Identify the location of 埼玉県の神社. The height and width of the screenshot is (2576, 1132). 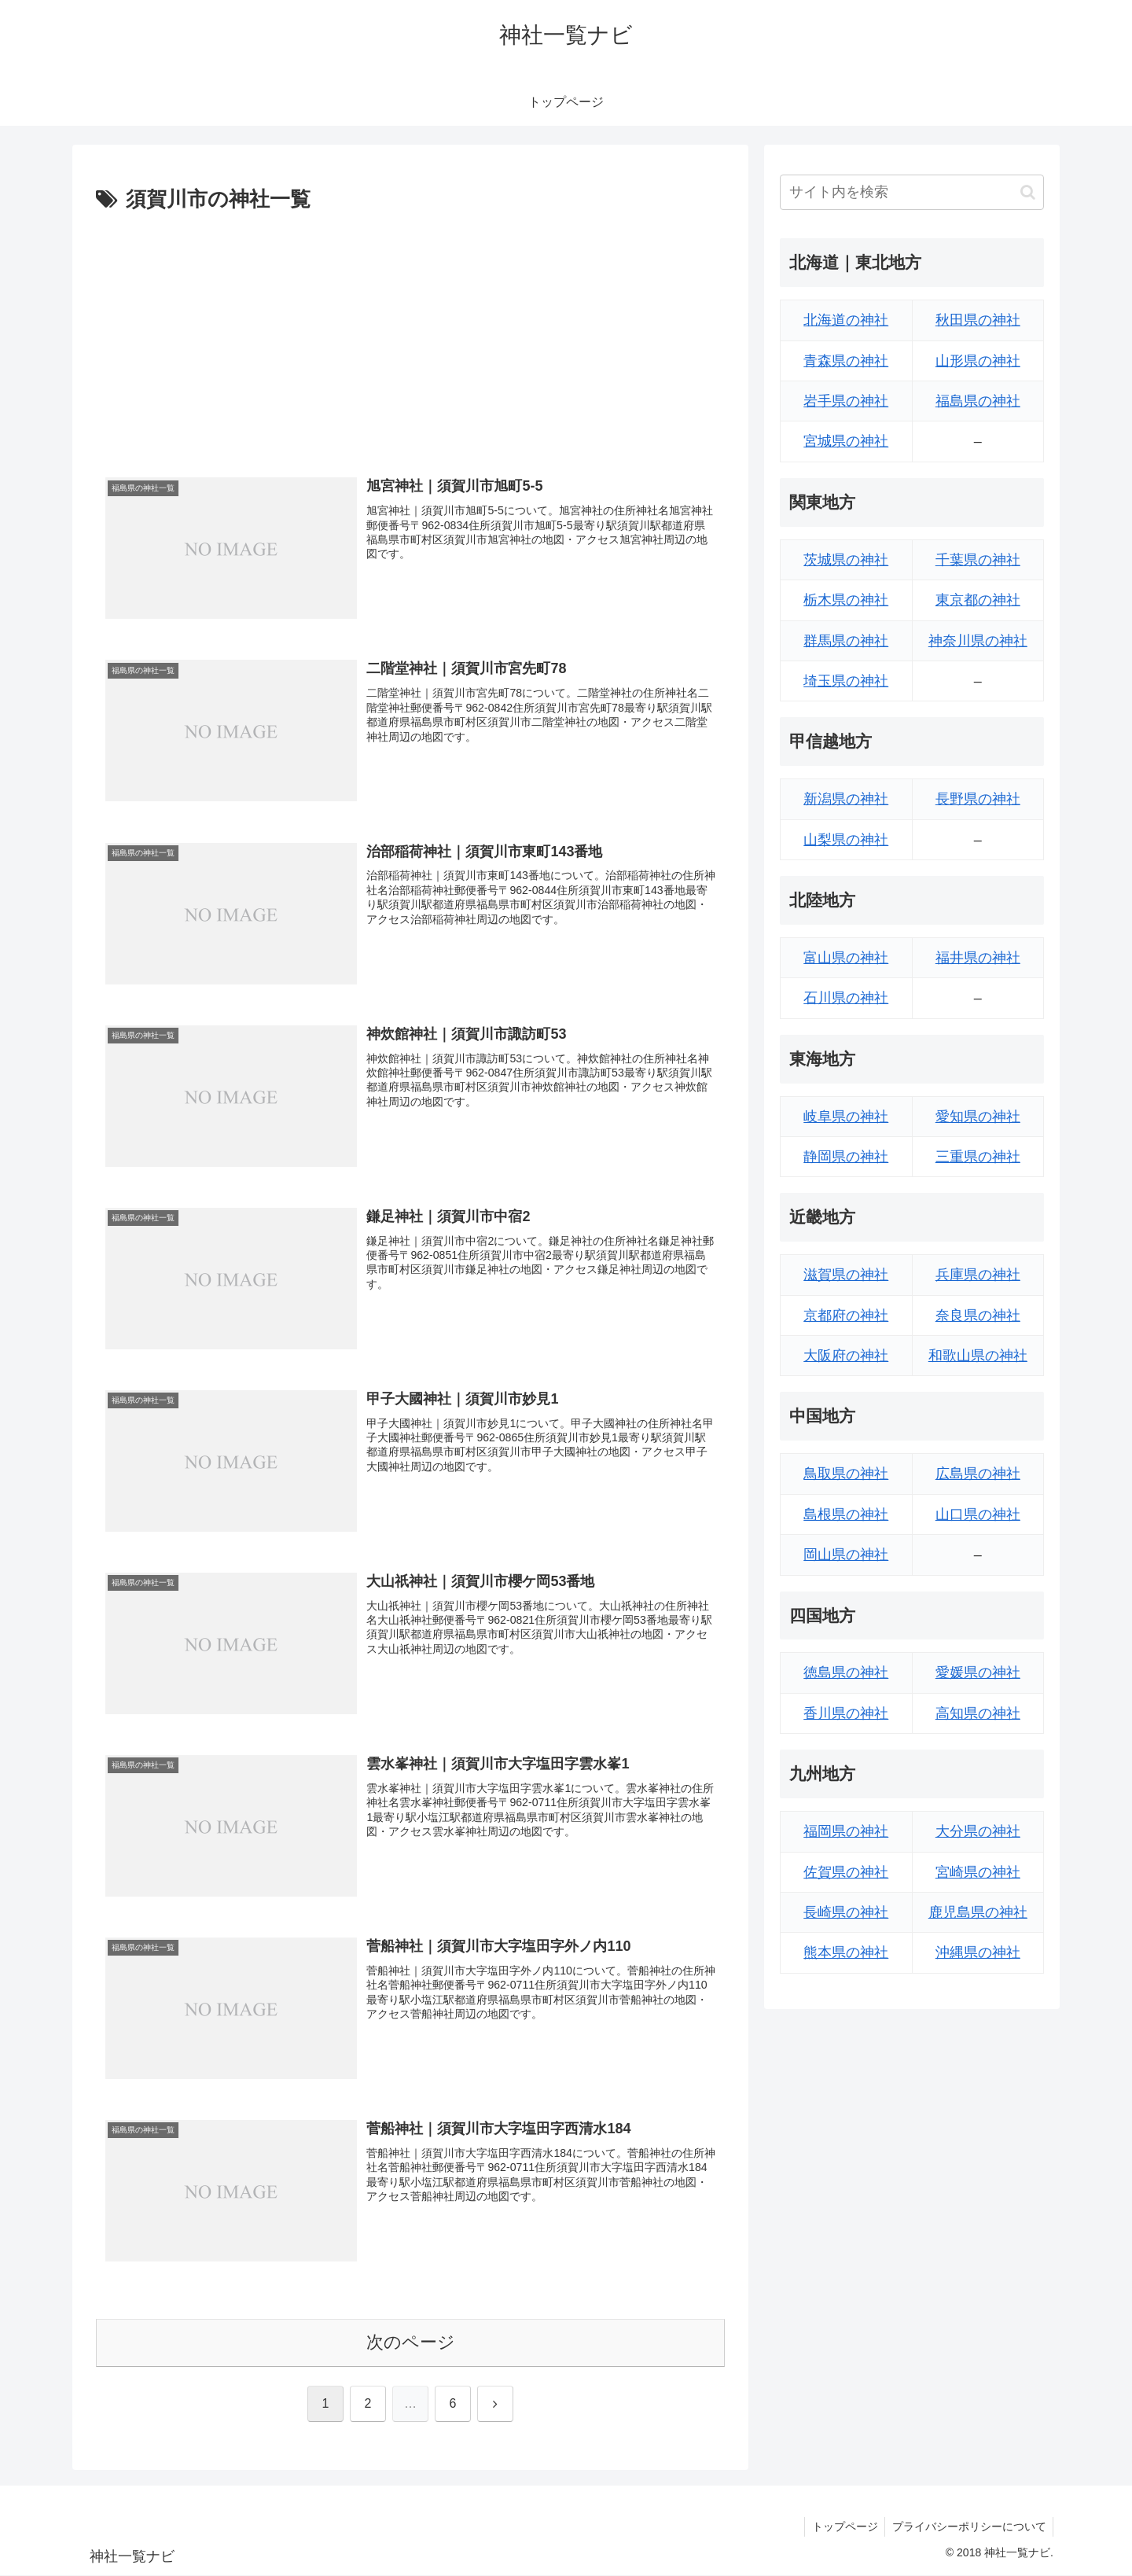
(845, 681).